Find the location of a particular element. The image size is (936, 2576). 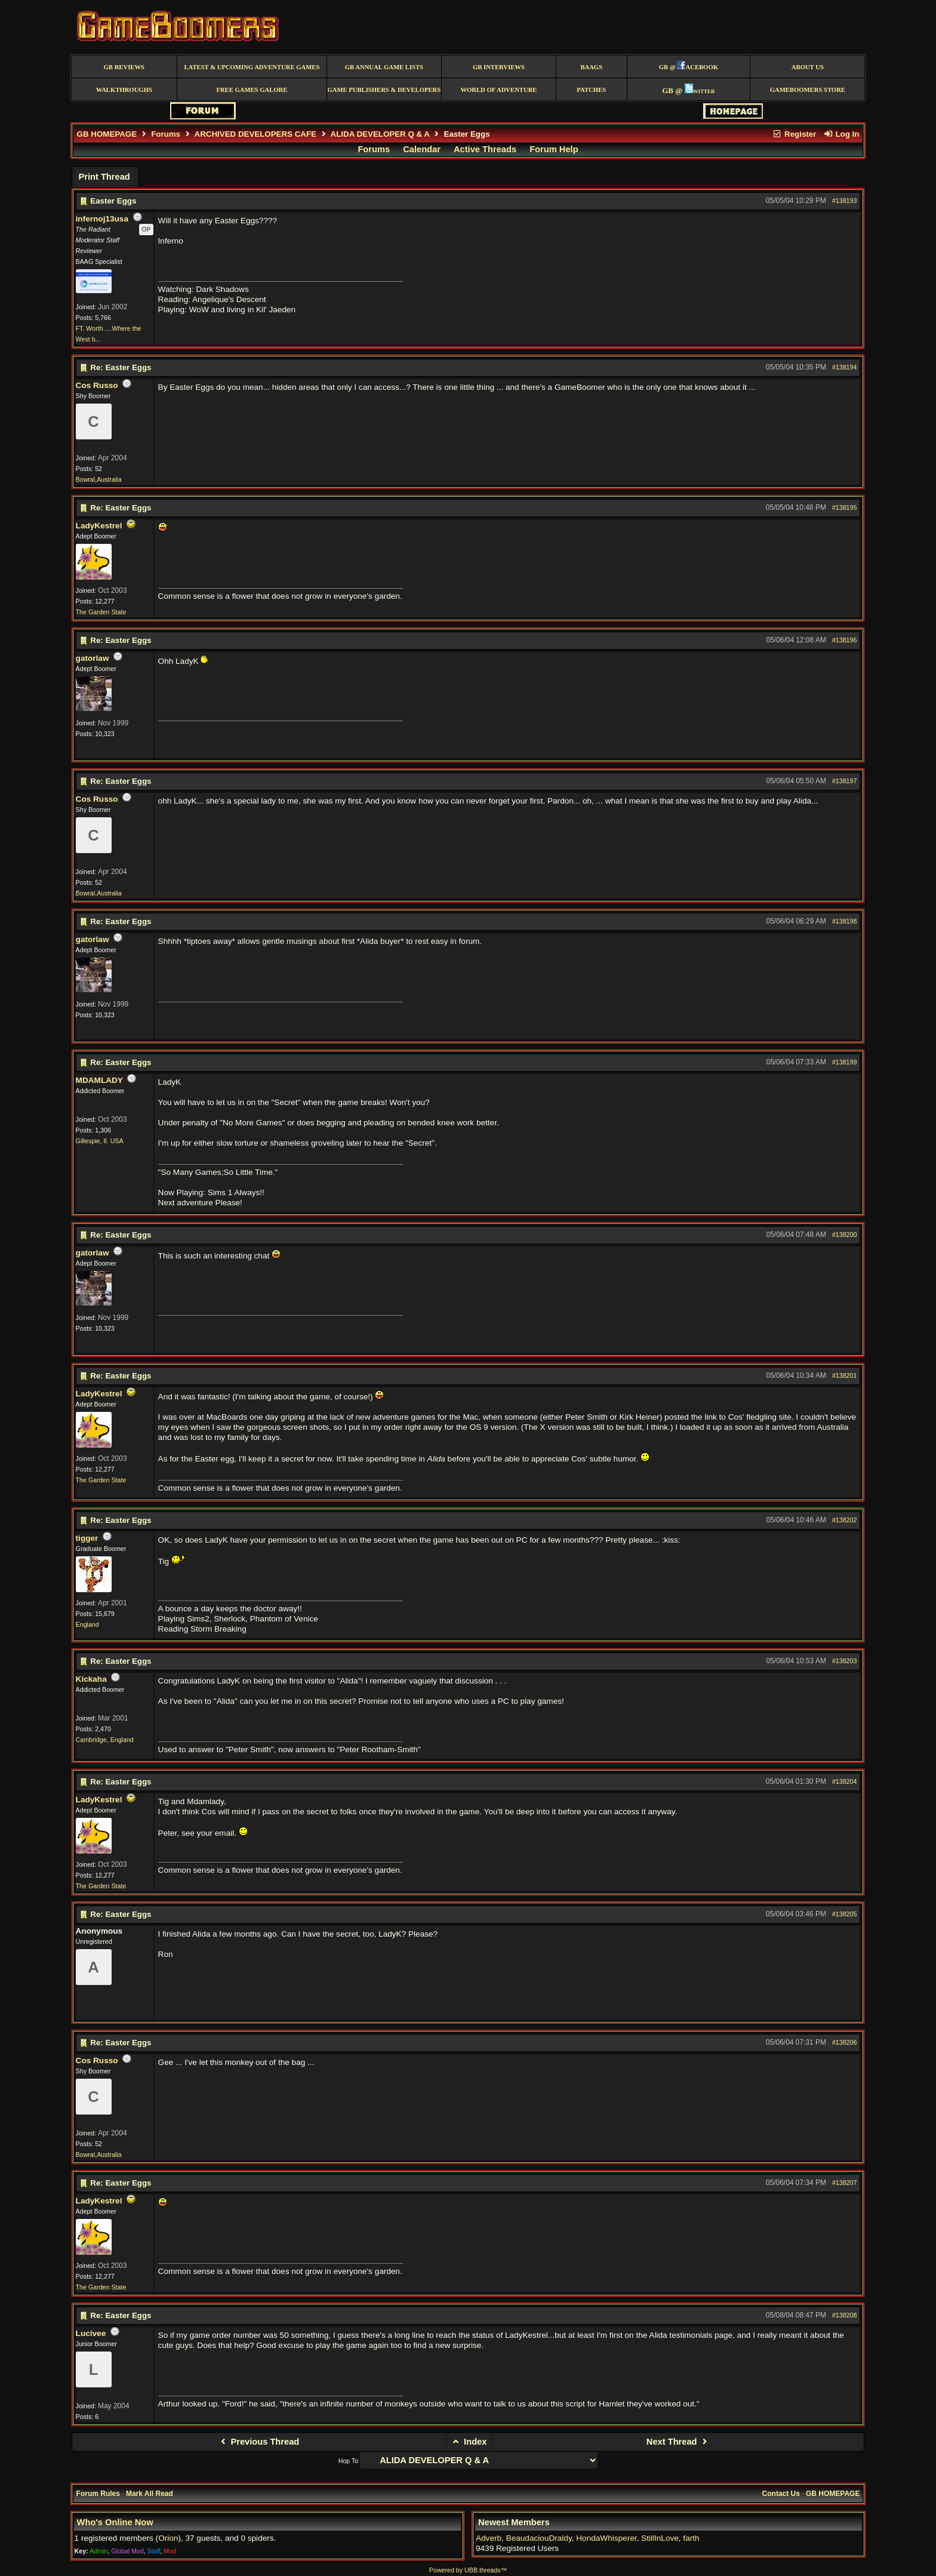

Forum Help is located at coordinates (553, 149).